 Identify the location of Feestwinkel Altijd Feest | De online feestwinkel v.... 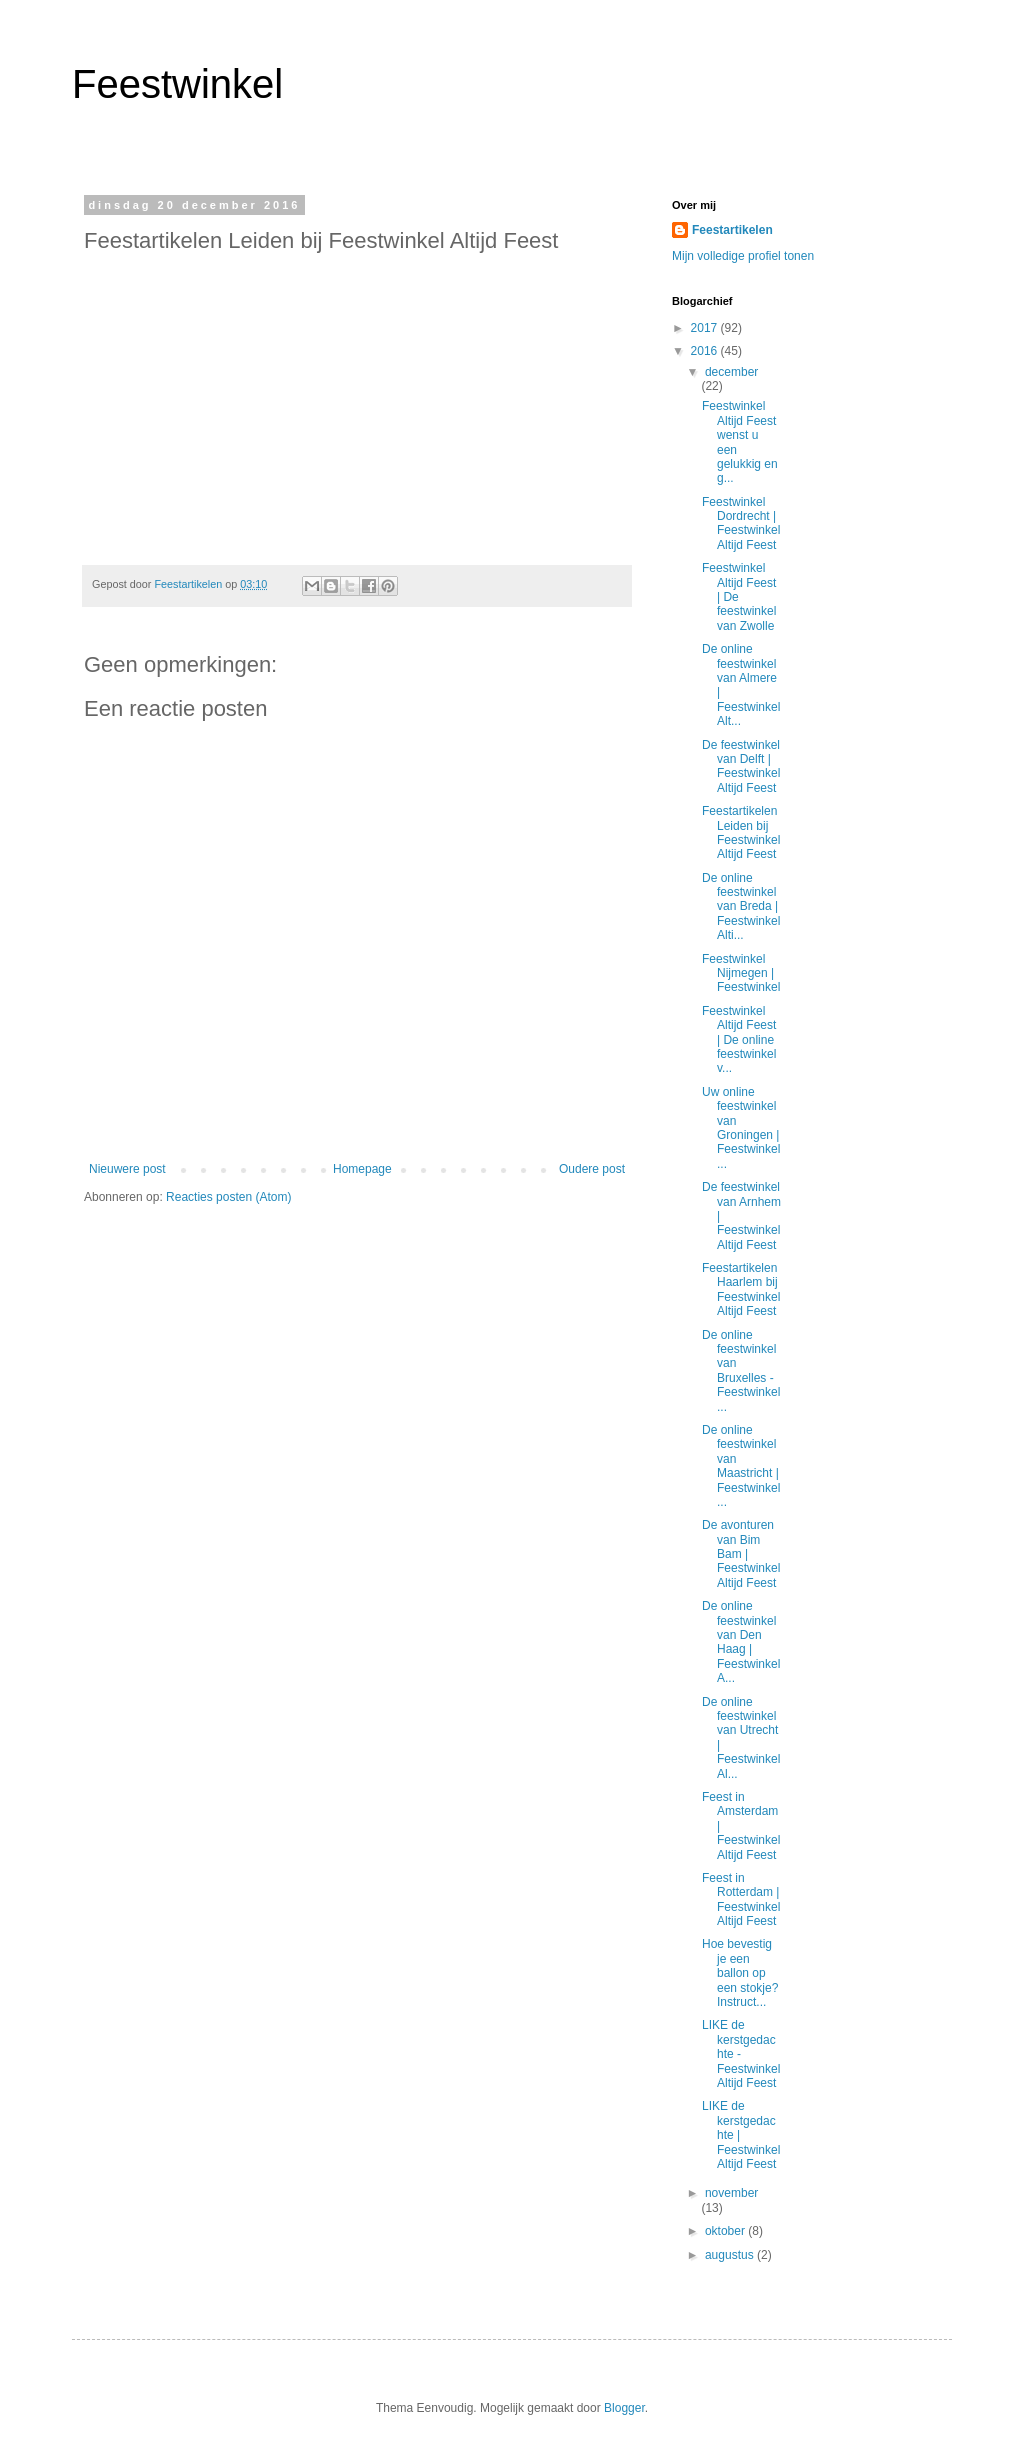
(739, 1040).